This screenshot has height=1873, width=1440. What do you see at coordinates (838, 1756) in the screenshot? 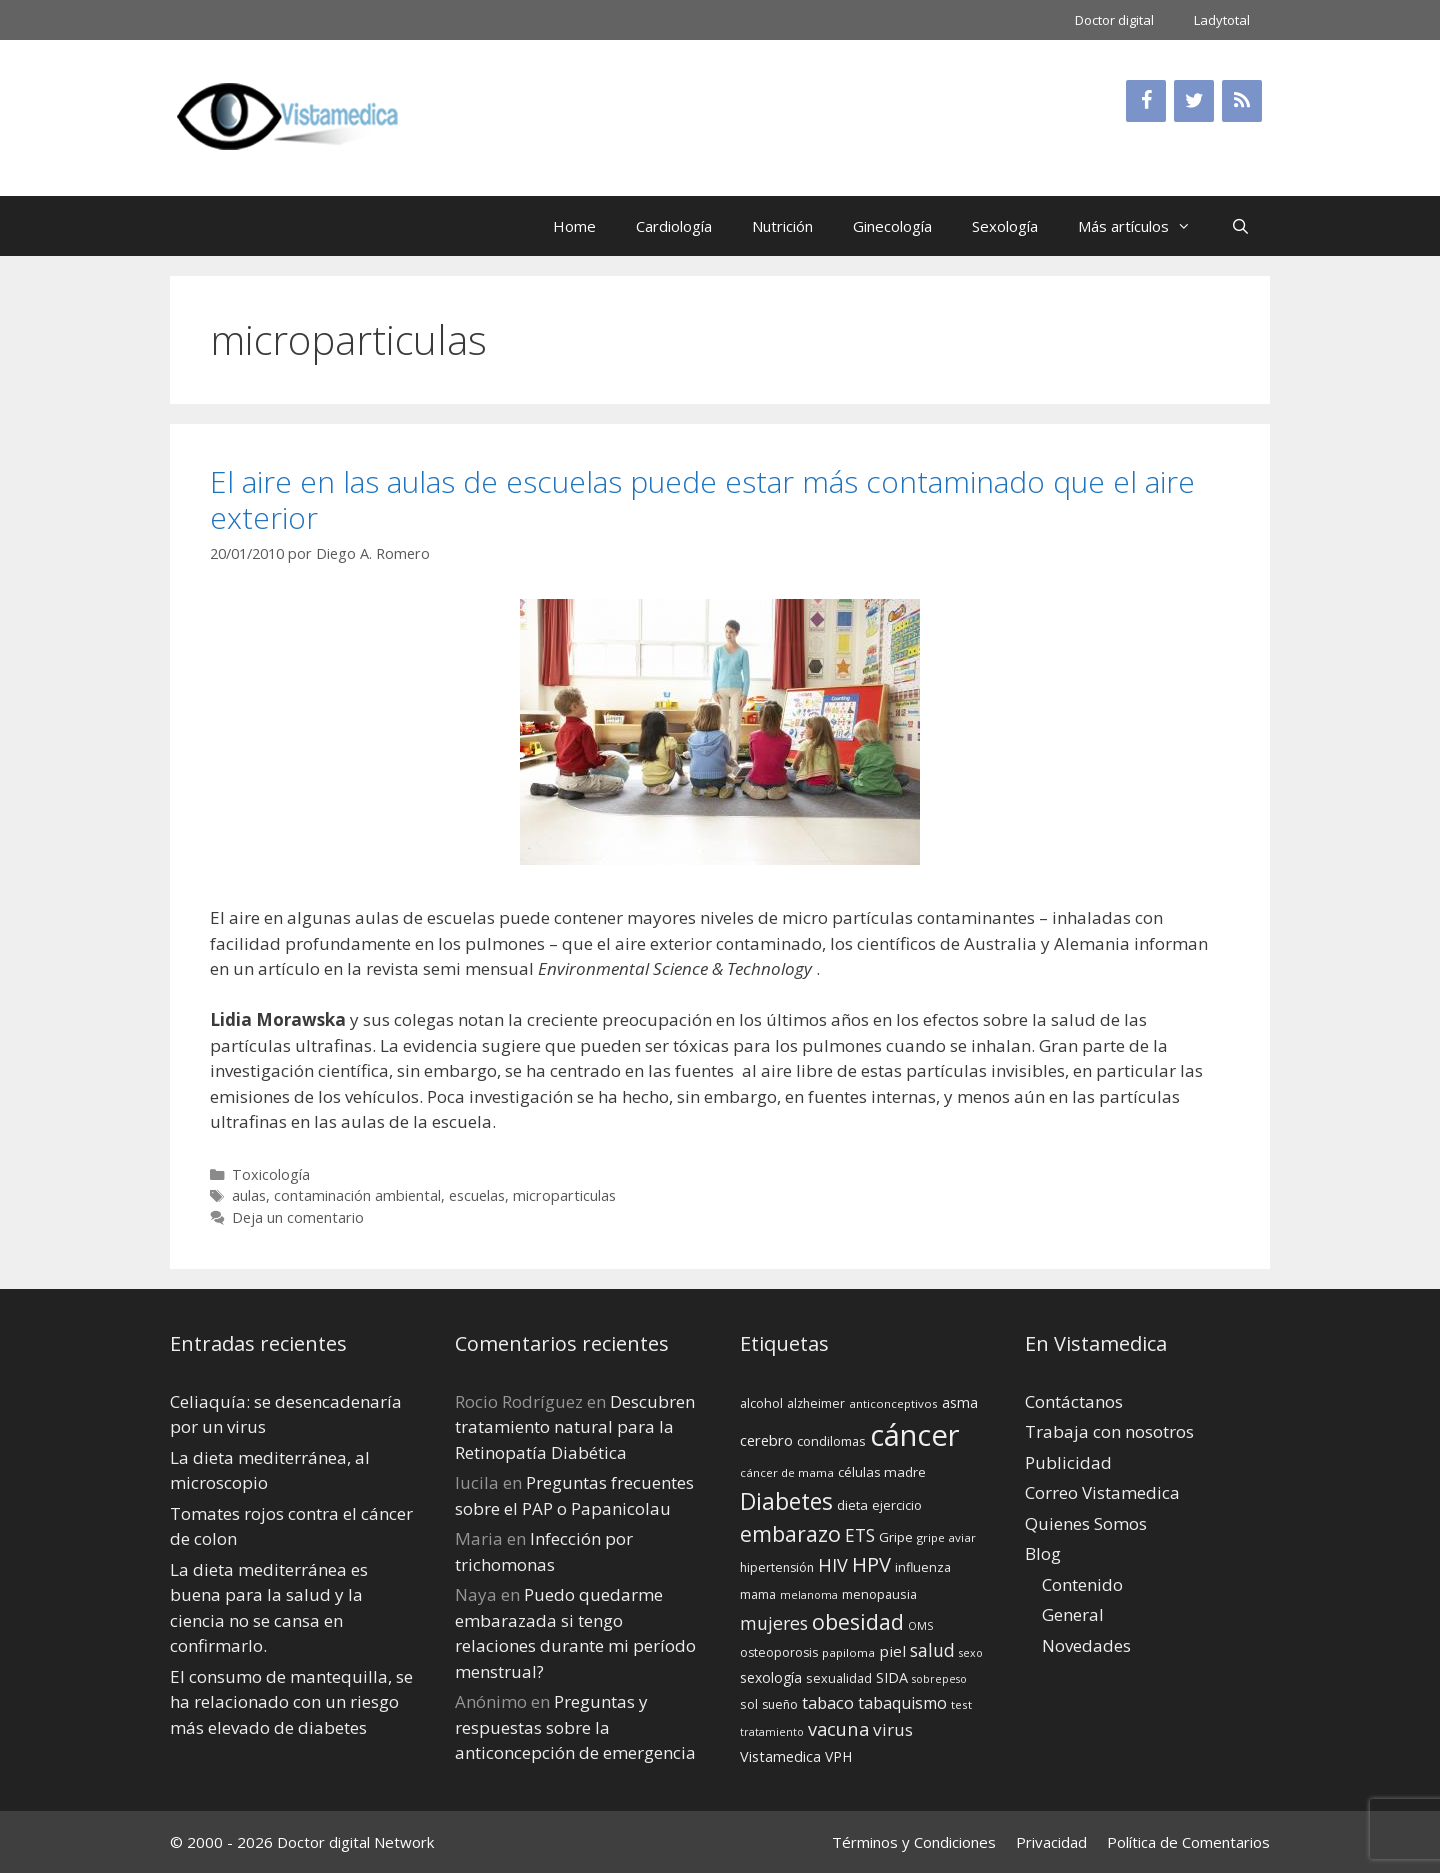
I see `VPH [VPH (17 elementos)]` at bounding box center [838, 1756].